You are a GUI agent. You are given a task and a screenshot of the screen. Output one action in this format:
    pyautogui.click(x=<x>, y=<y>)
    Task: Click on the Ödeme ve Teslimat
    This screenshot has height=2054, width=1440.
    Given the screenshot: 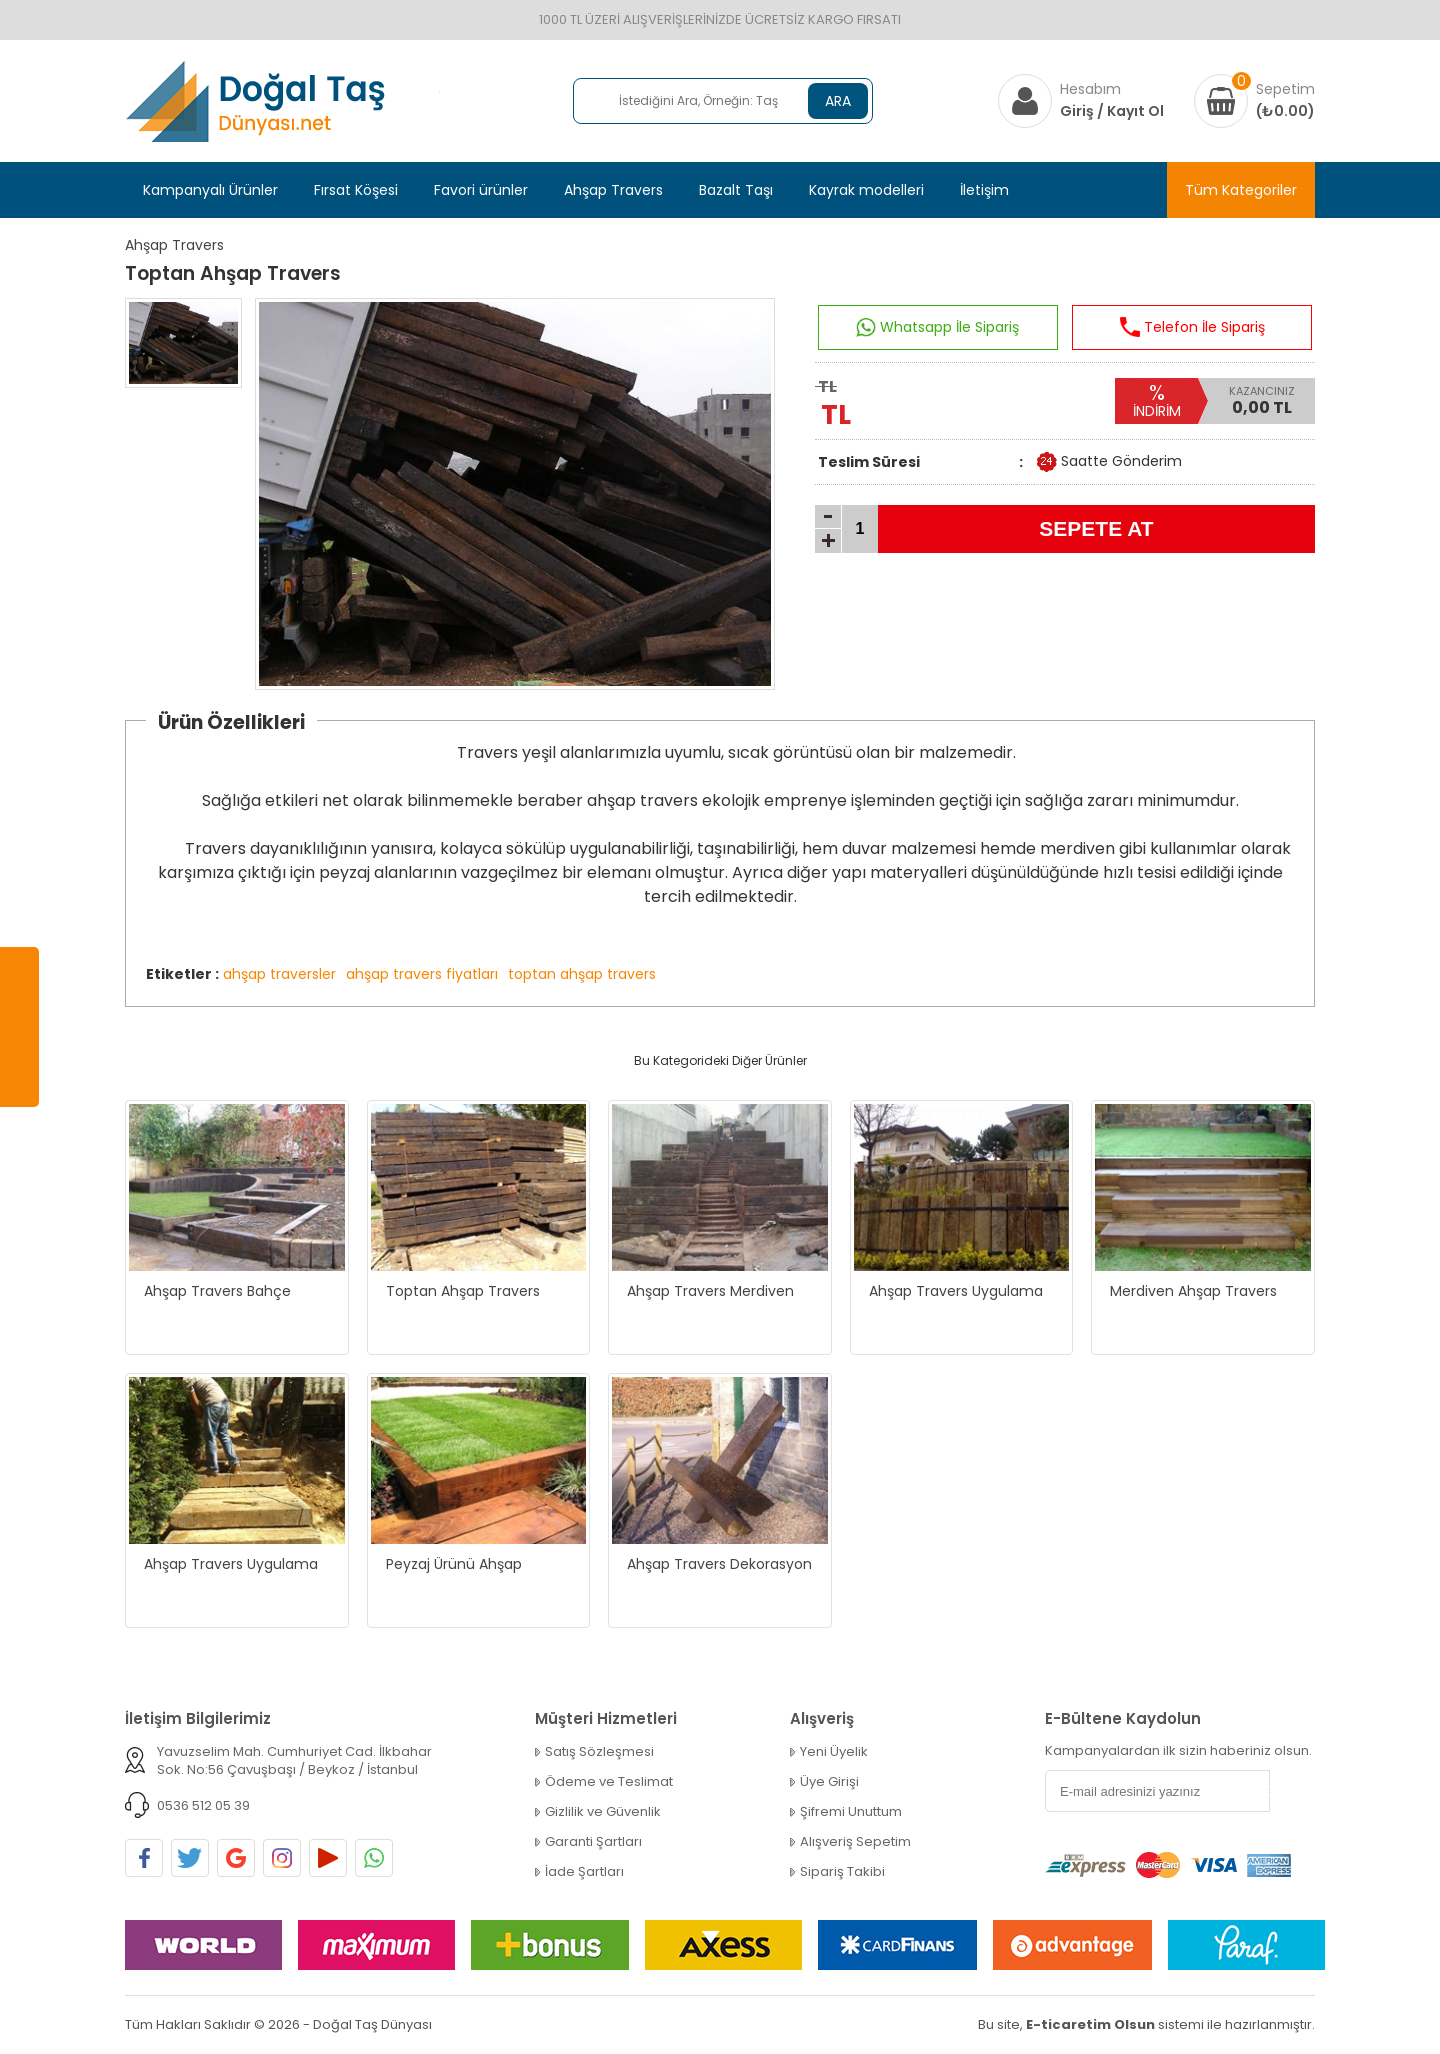 What is the action you would take?
    pyautogui.click(x=609, y=1782)
    